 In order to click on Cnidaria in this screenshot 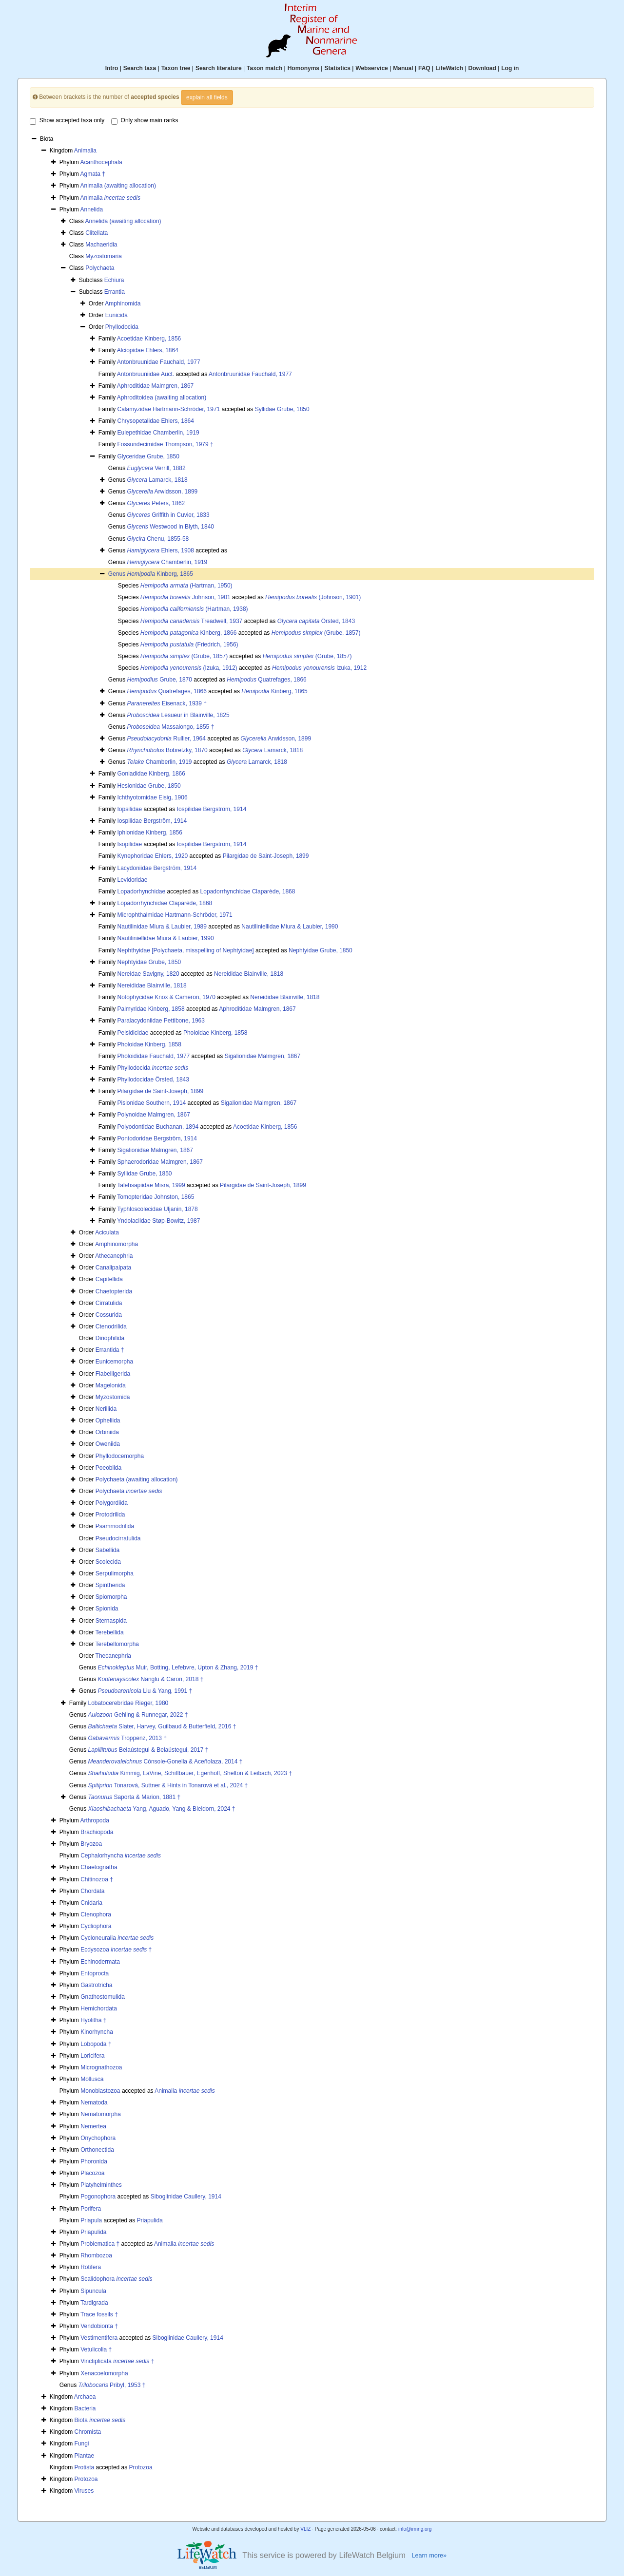, I will do `click(91, 1902)`.